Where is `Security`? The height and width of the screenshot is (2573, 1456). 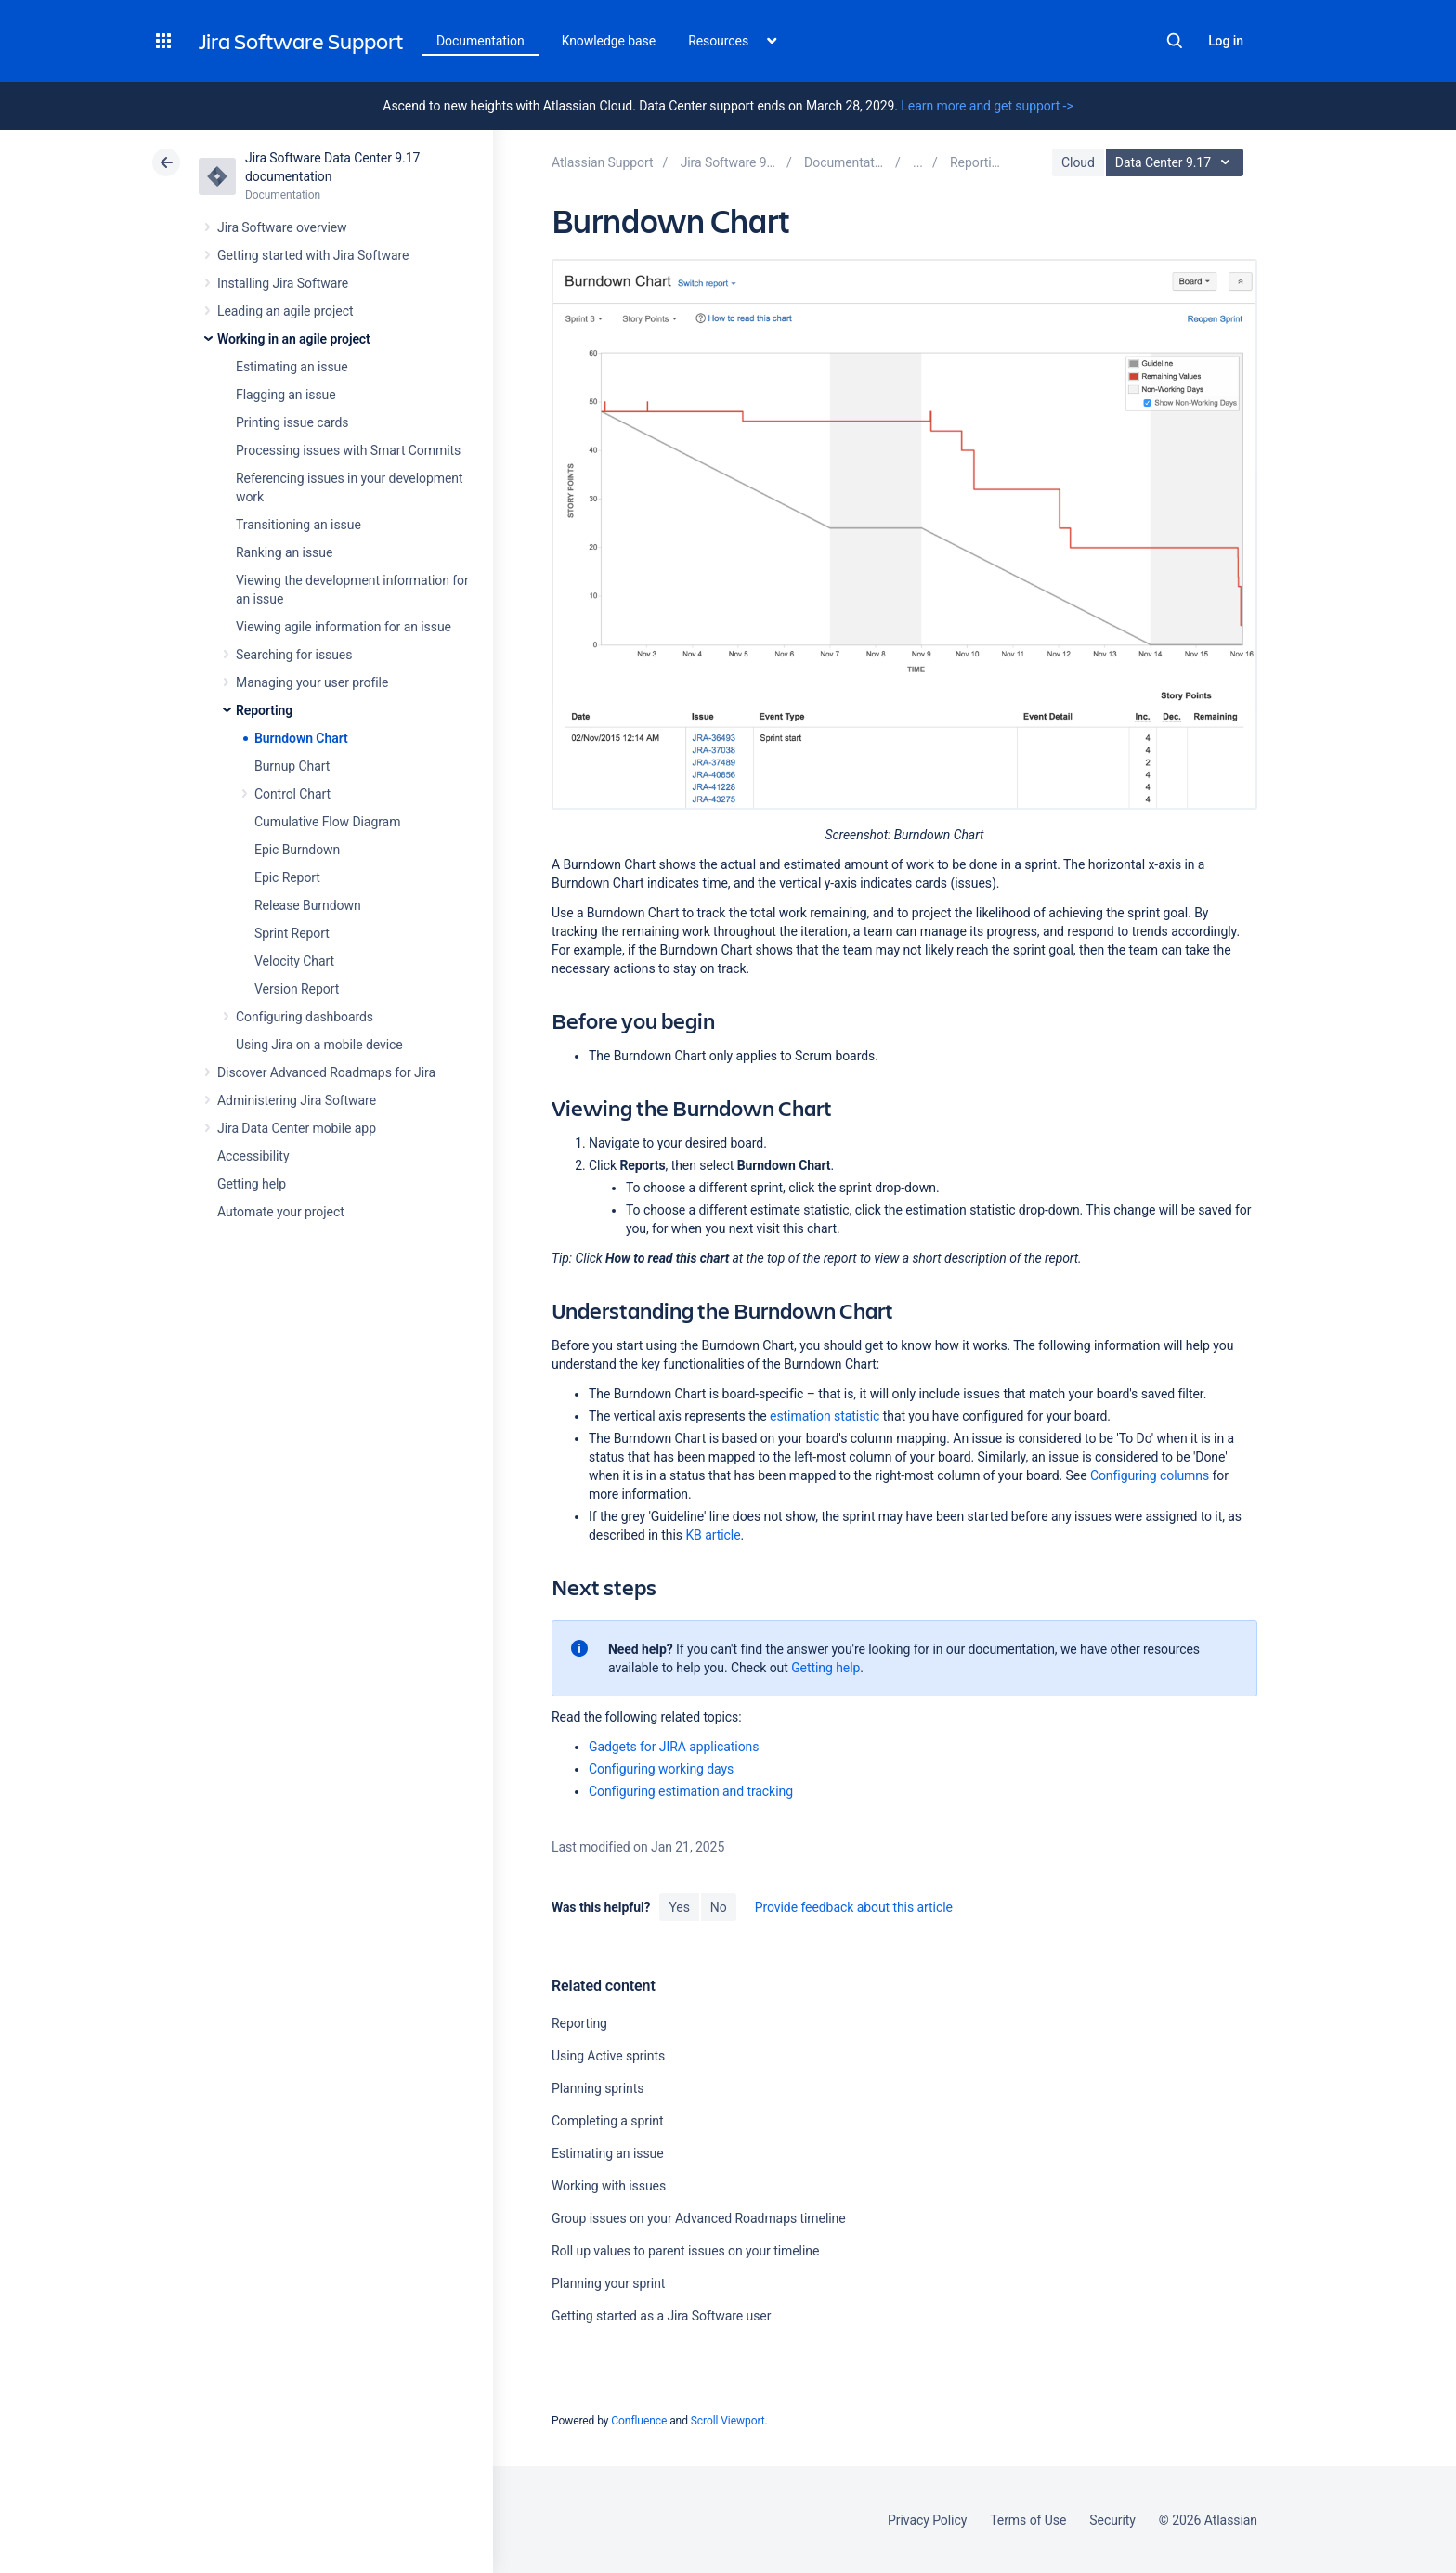 Security is located at coordinates (1112, 2520).